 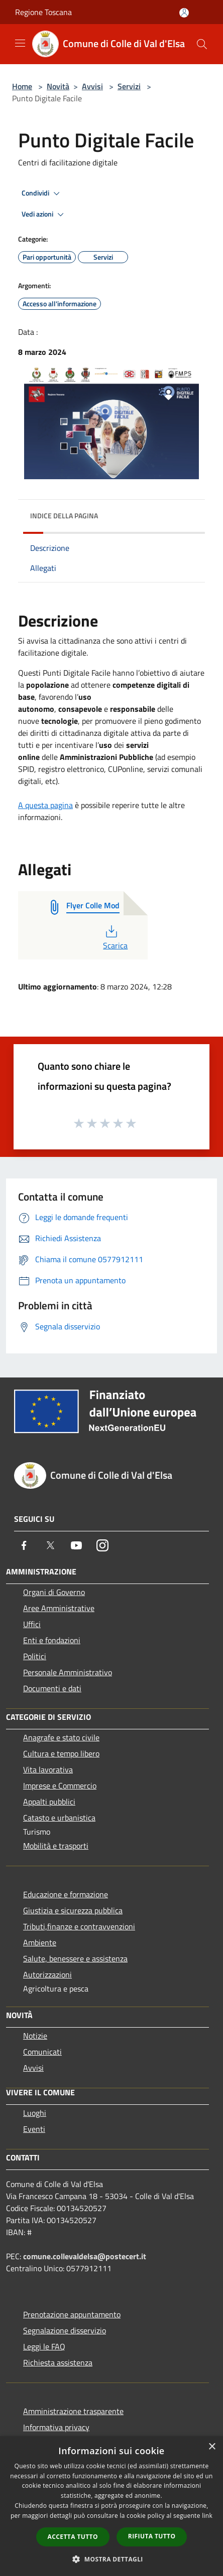 I want to click on Uffici, so click(x=32, y=1624).